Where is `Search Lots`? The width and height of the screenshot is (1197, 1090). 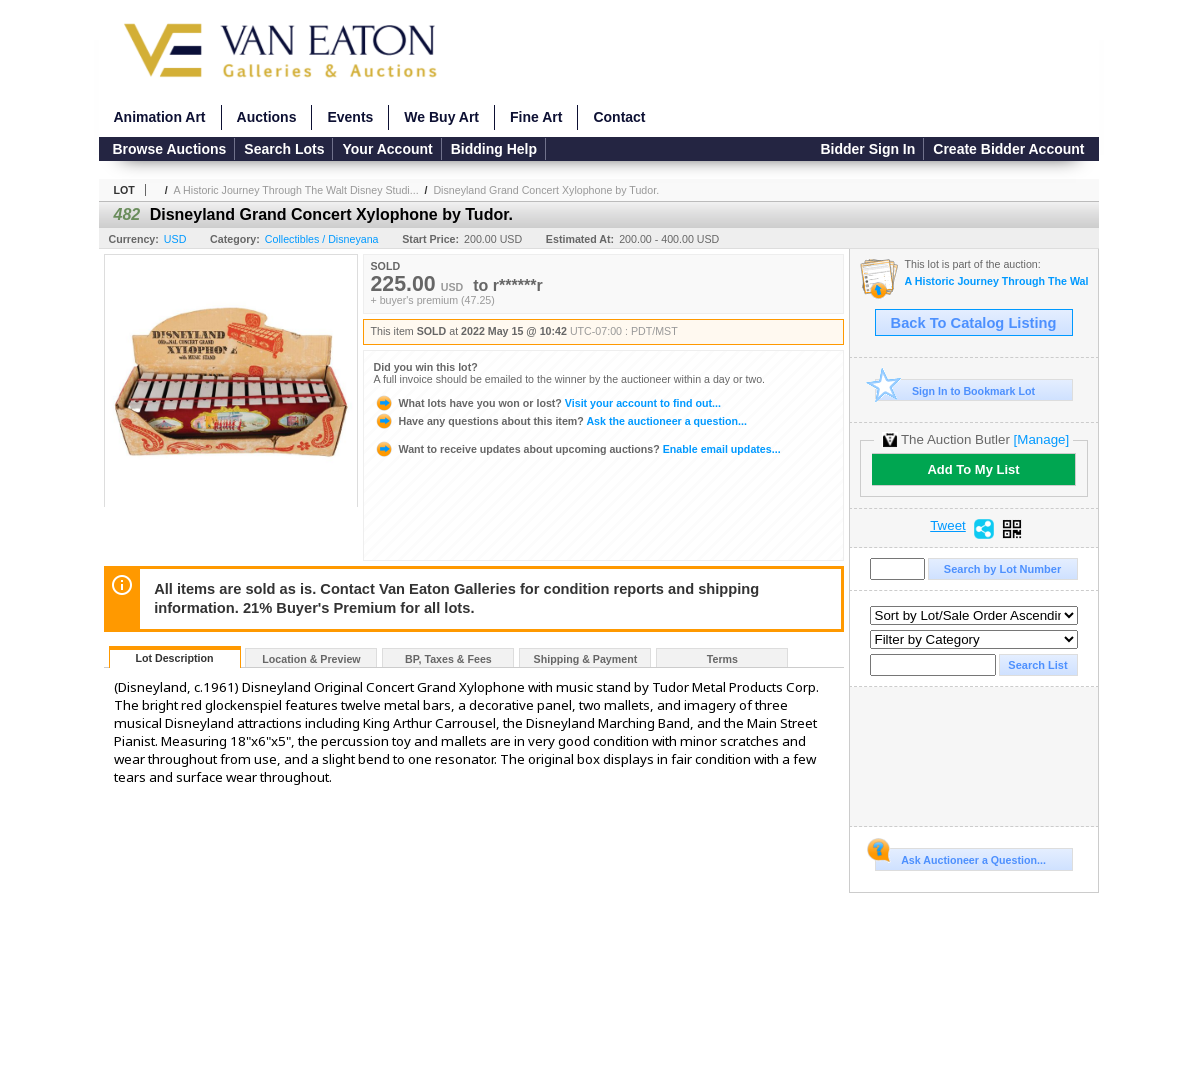
Search Lots is located at coordinates (284, 149).